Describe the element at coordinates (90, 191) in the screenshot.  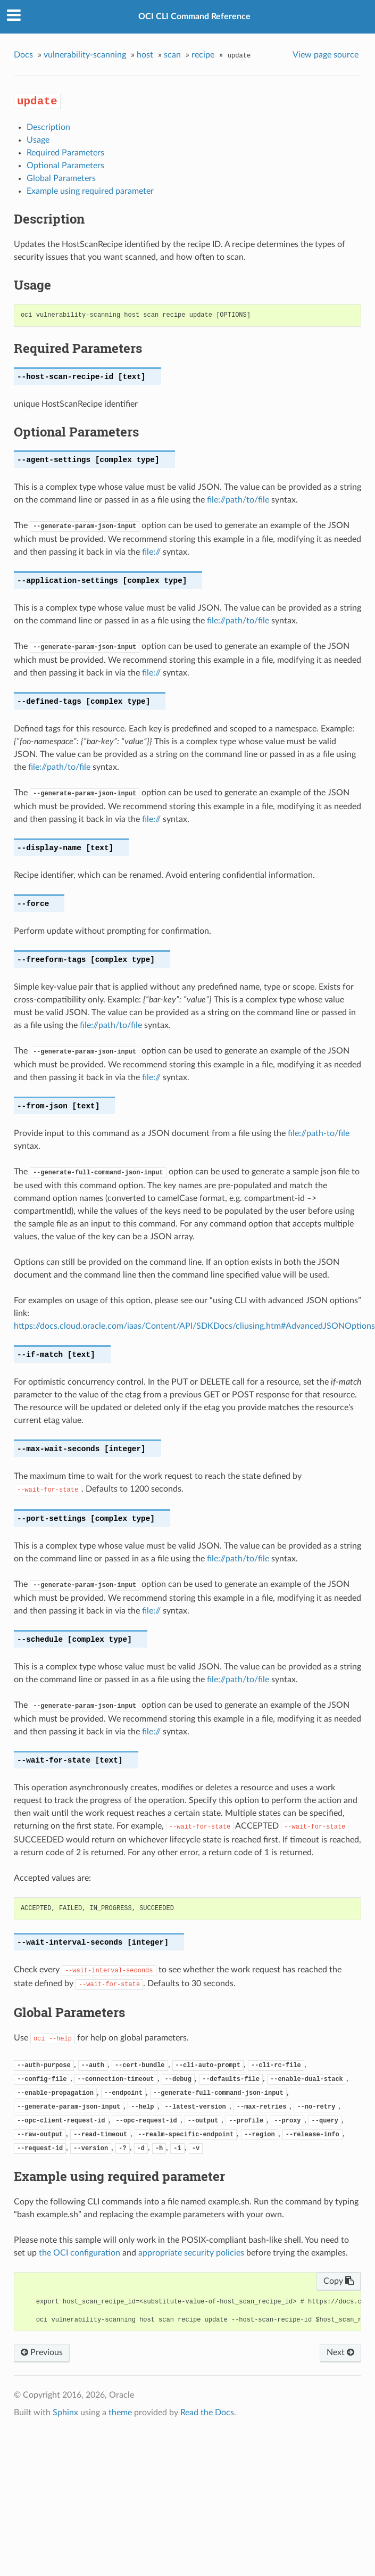
I see `Example using required parameter` at that location.